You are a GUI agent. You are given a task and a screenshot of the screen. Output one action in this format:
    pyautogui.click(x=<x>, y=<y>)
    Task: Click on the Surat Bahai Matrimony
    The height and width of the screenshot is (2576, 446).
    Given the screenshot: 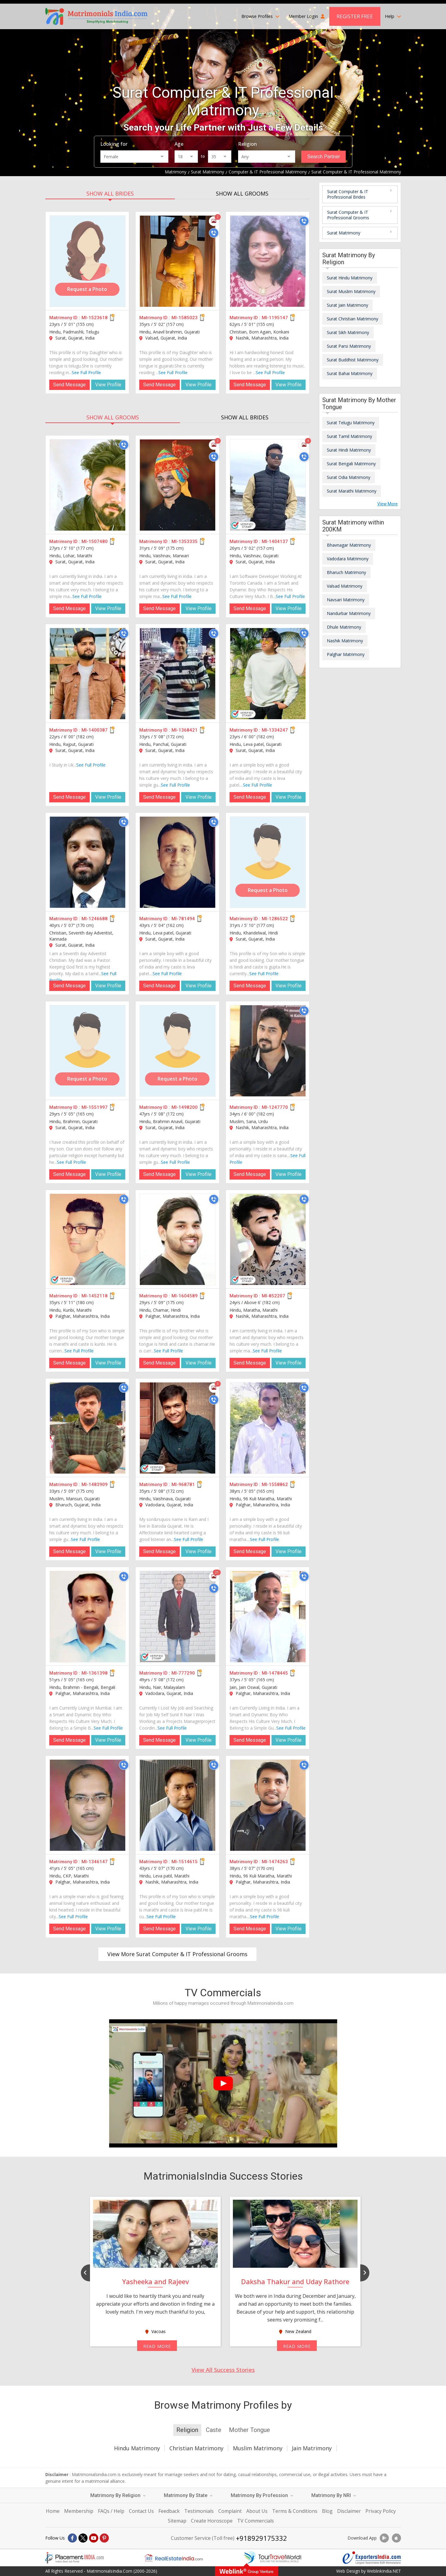 What is the action you would take?
    pyautogui.click(x=349, y=373)
    